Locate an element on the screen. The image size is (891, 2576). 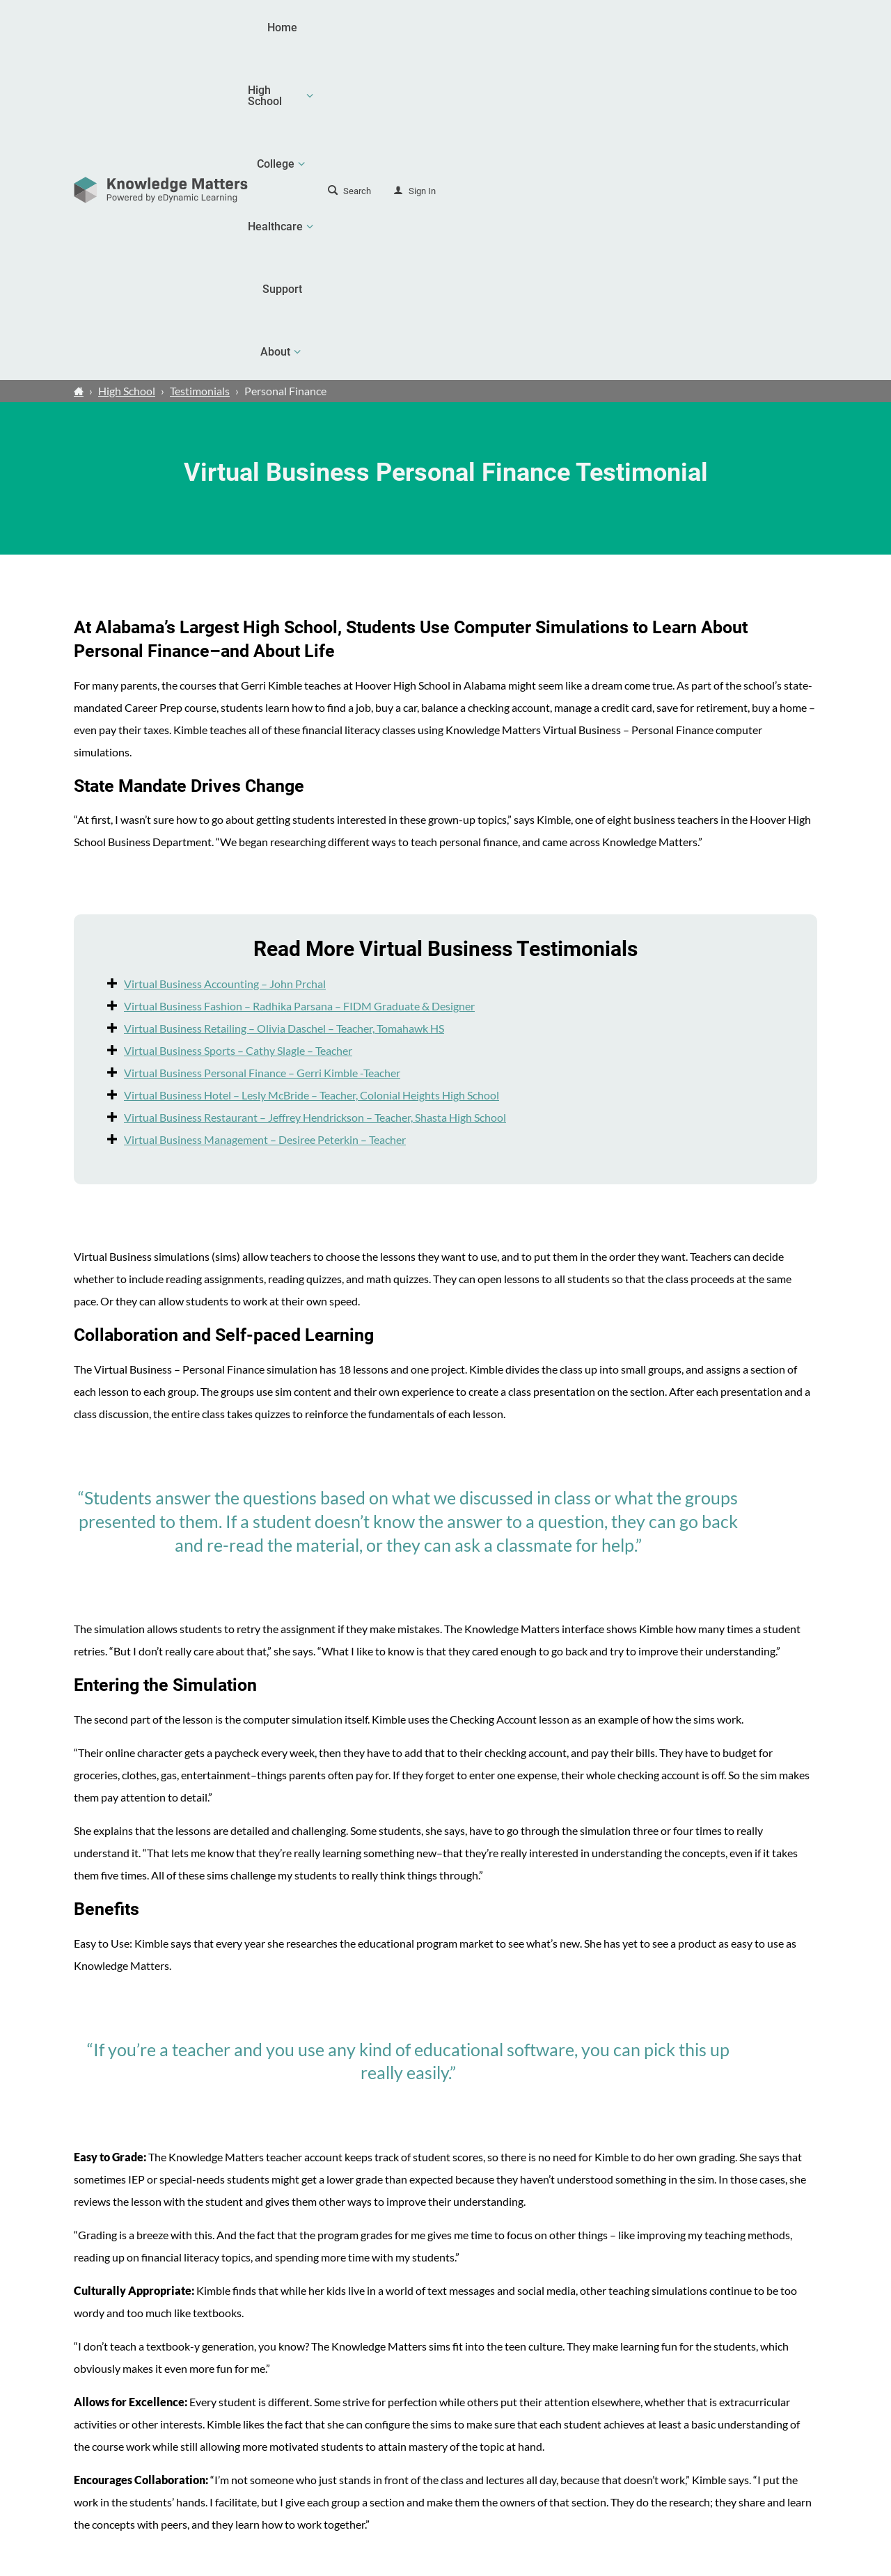
Testimonials is located at coordinates (200, 65).